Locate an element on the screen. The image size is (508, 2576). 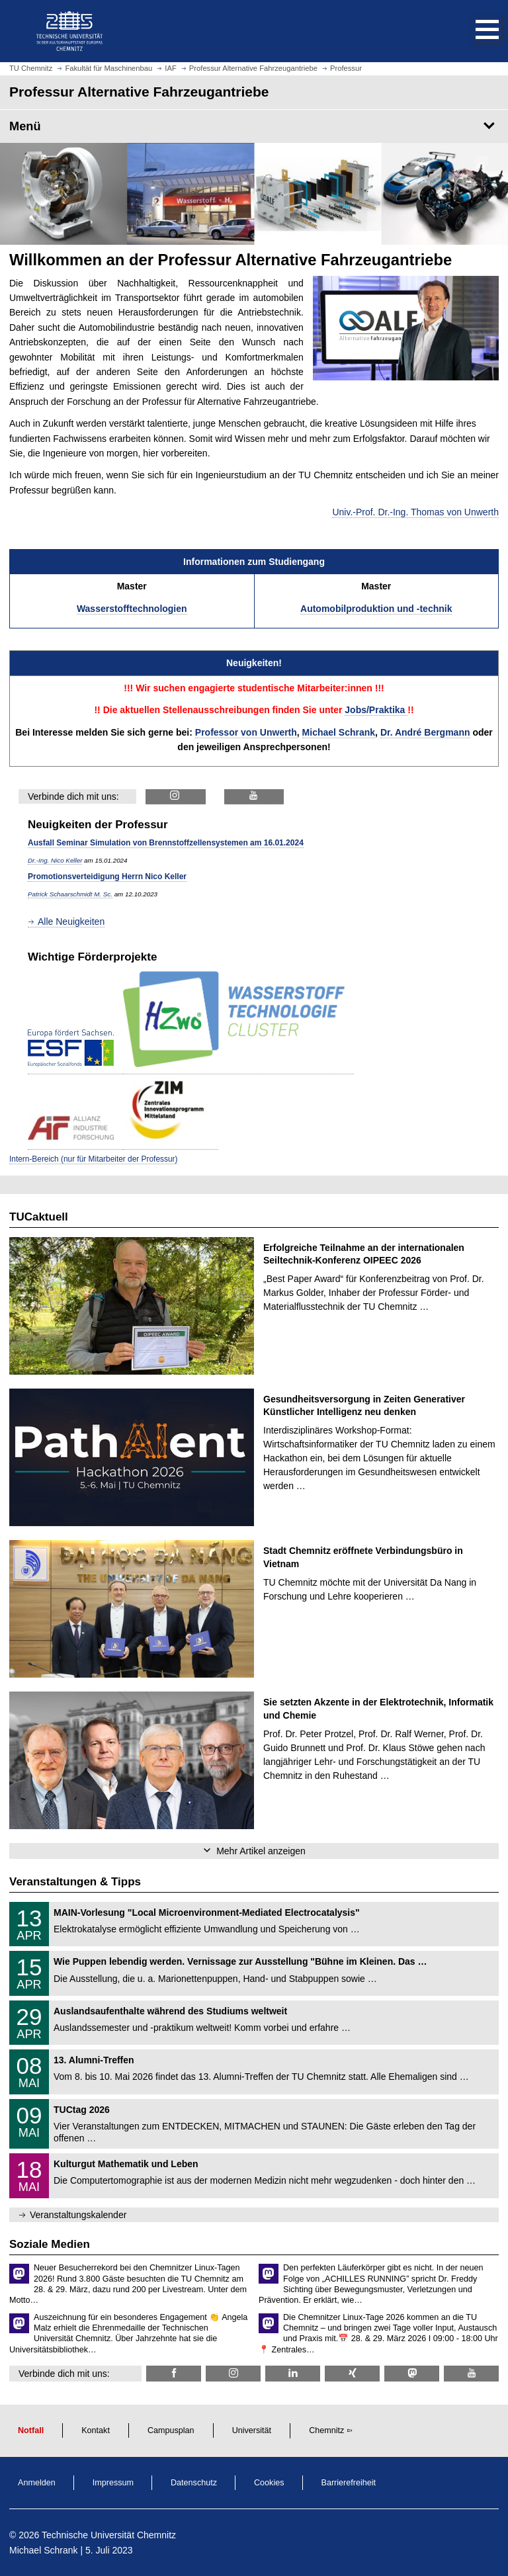
Veranstaltungen & Tipps is located at coordinates (75, 1881).